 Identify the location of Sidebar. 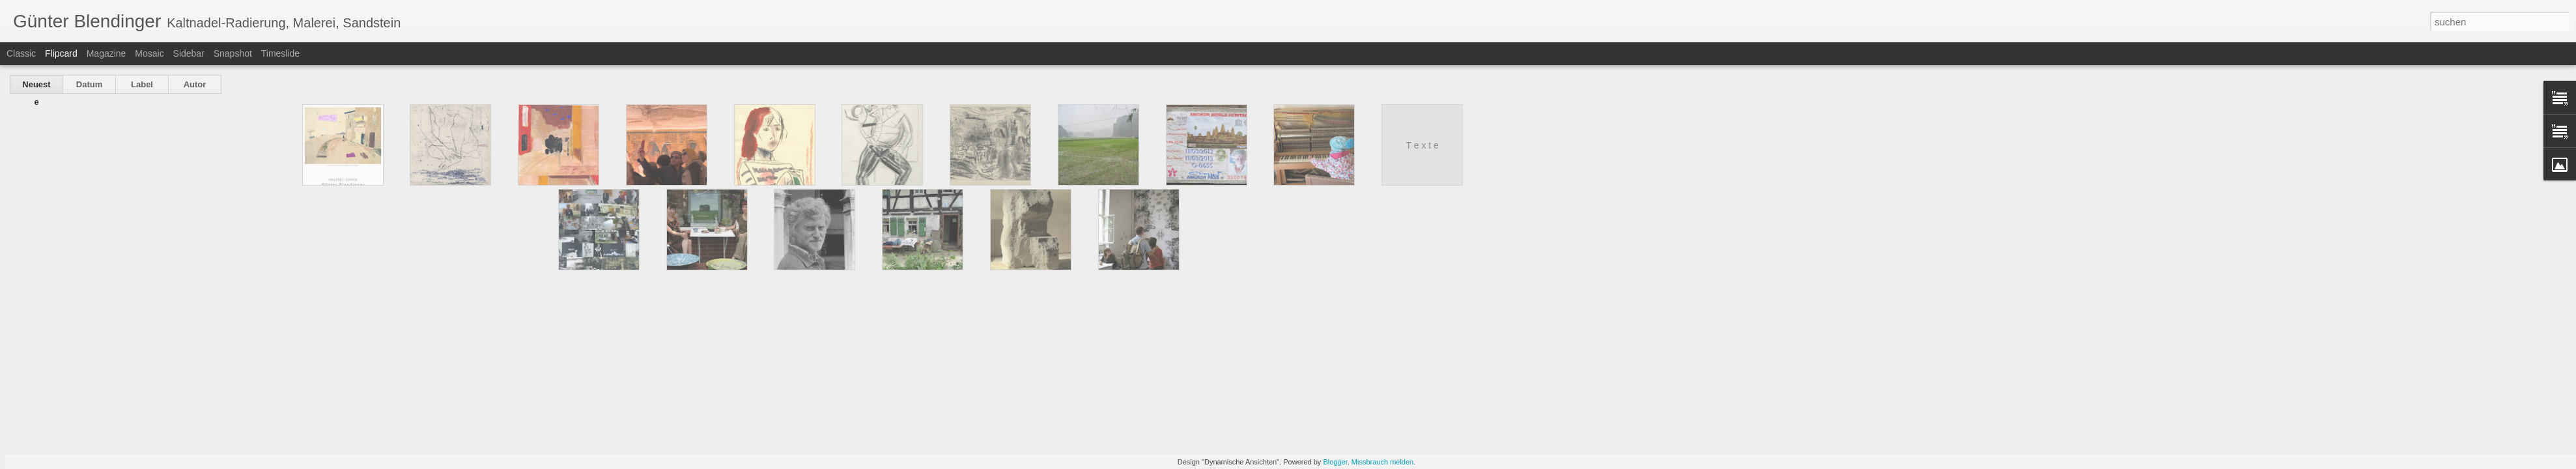
(189, 53).